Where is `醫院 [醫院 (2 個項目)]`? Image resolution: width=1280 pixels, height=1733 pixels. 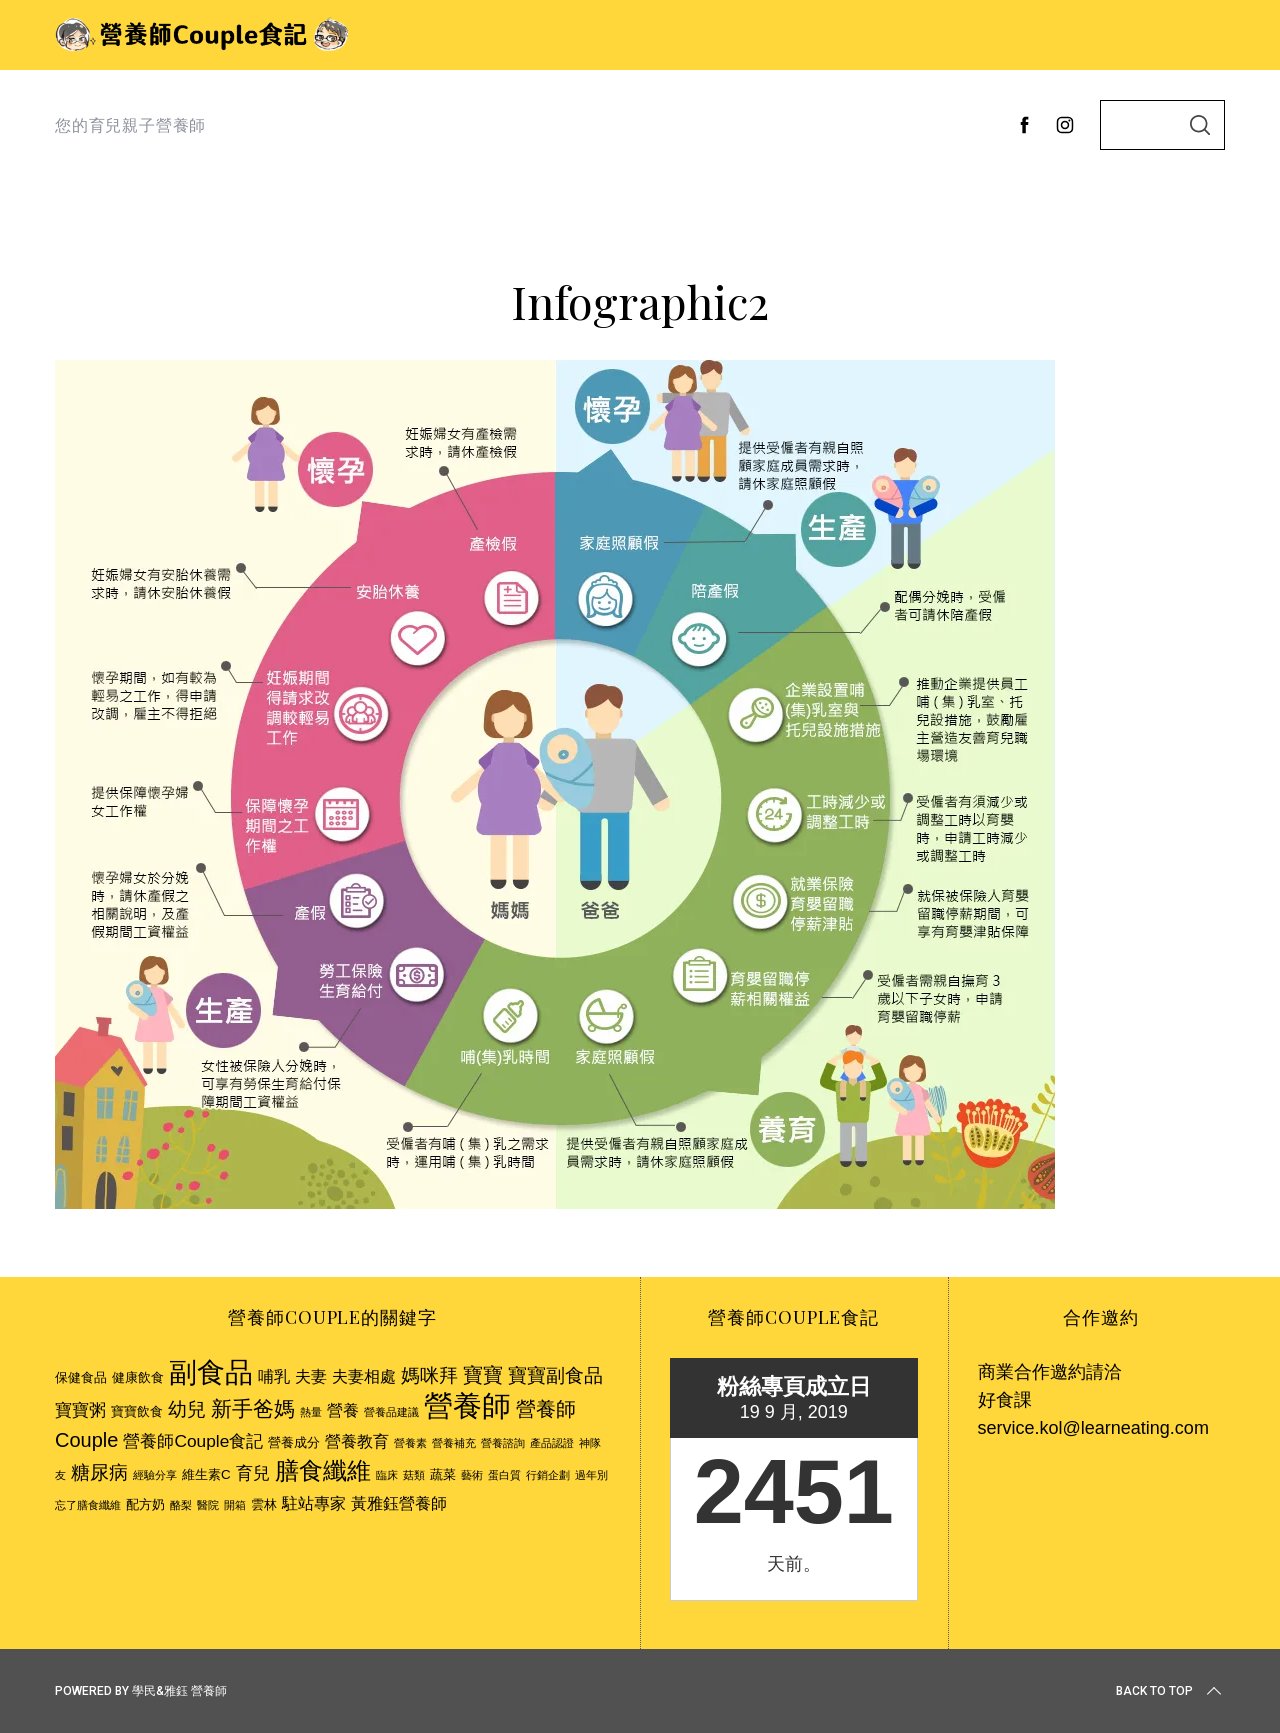
醫院 [醫院 (2 個項目)] is located at coordinates (208, 1505).